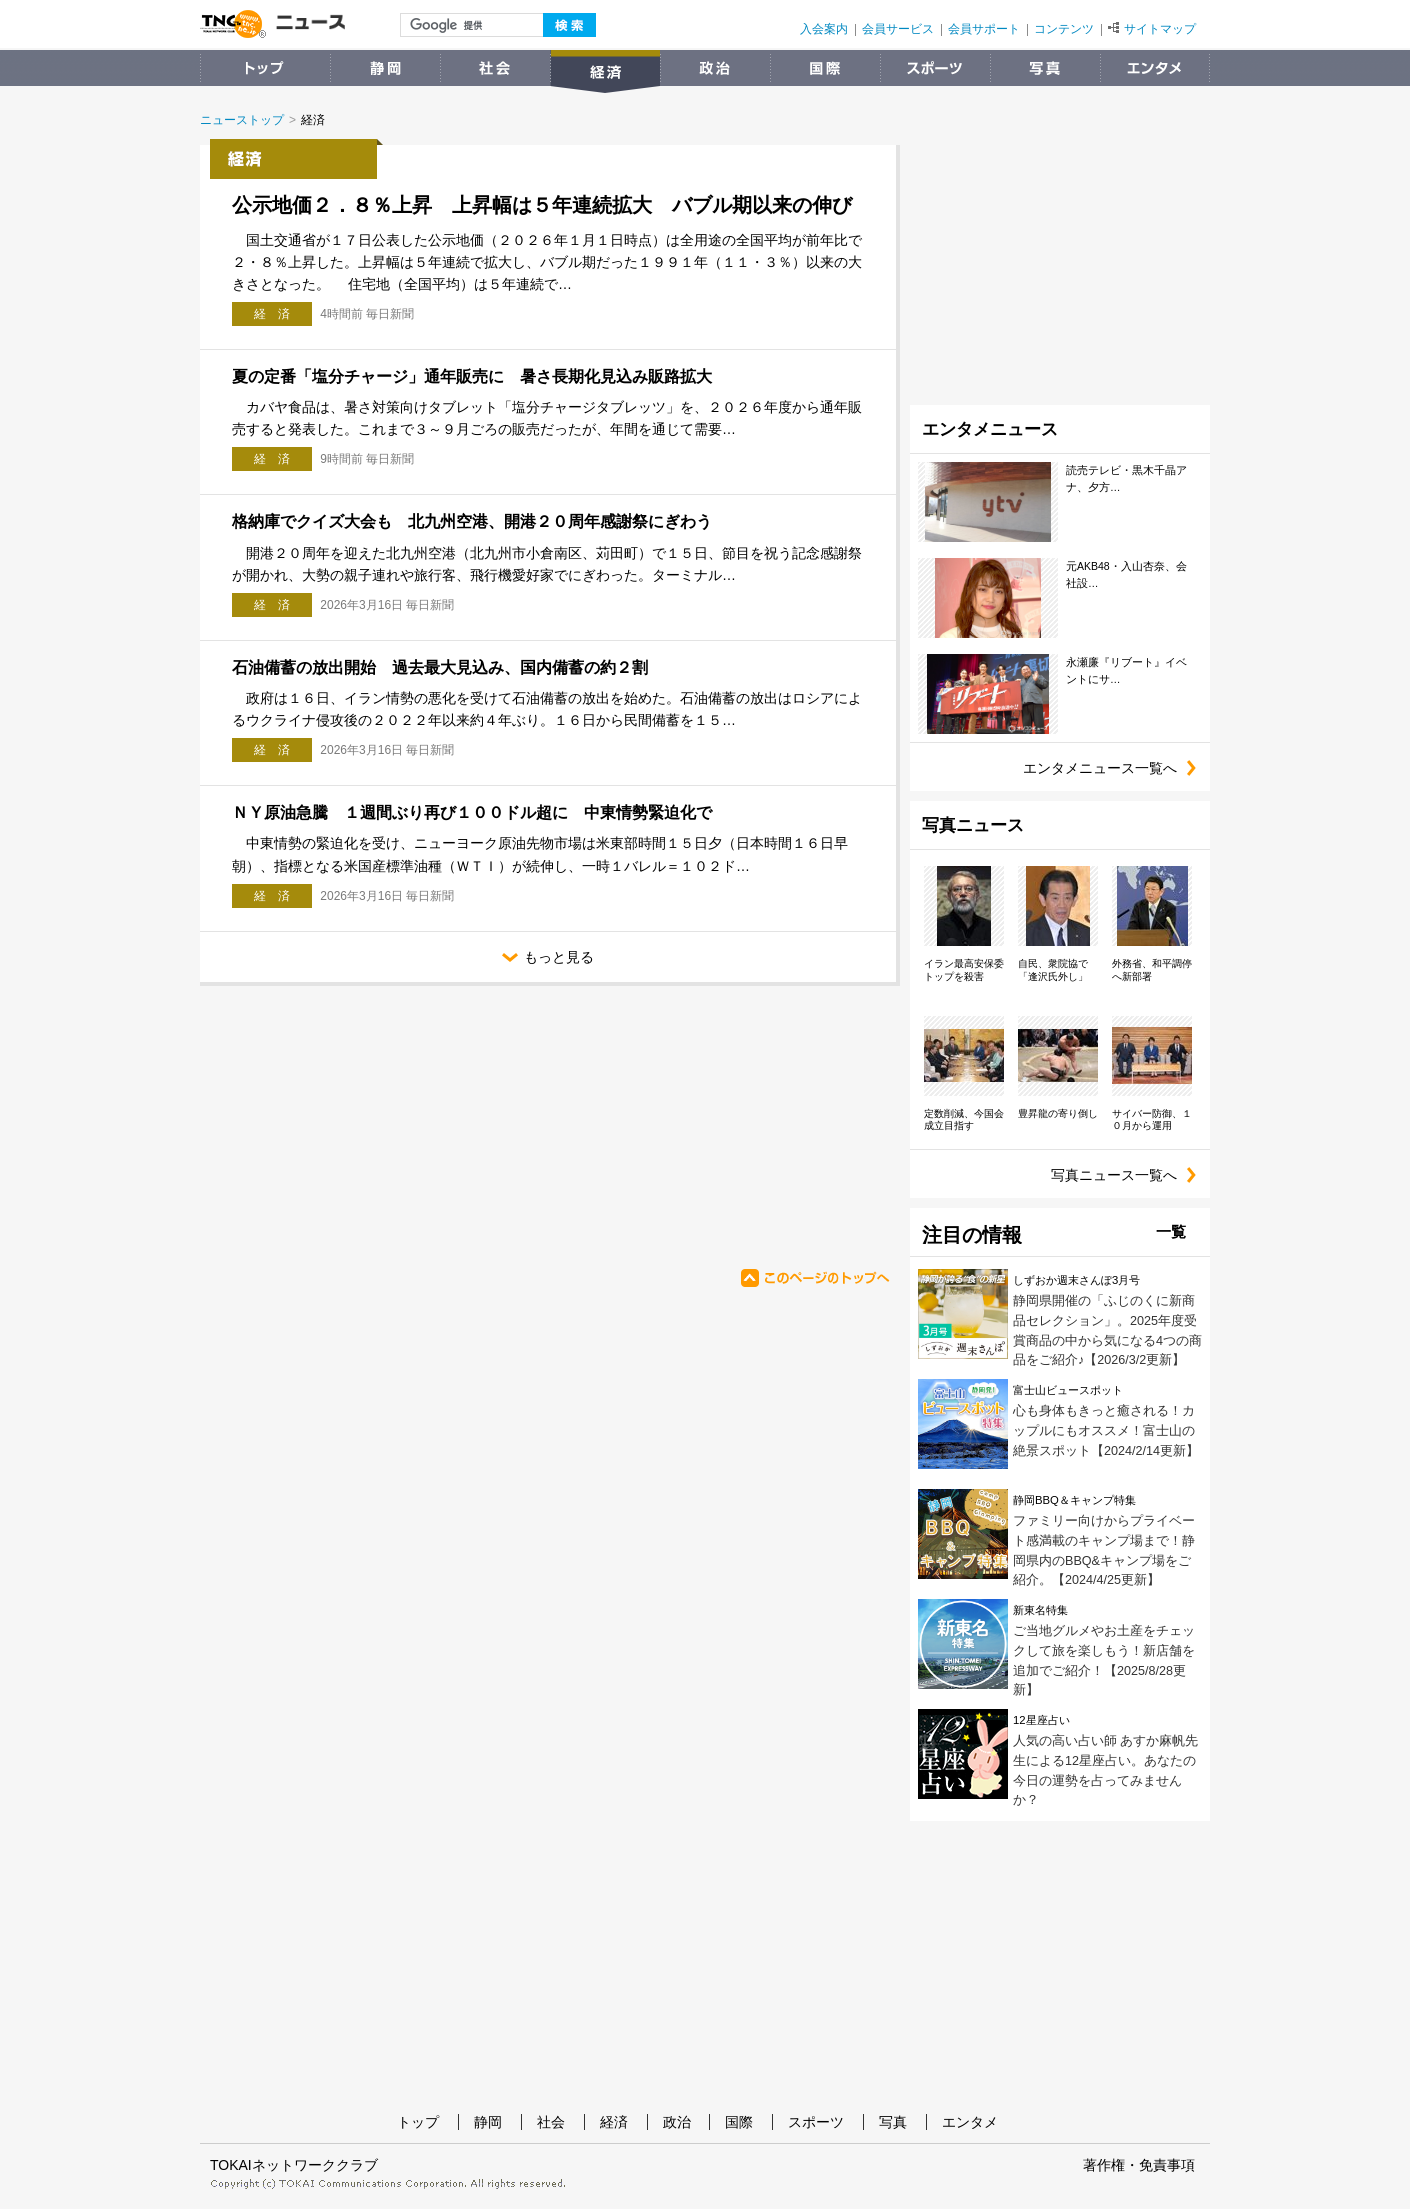 This screenshot has height=2209, width=1410. Describe the element at coordinates (1064, 29) in the screenshot. I see `コンテンツ` at that location.